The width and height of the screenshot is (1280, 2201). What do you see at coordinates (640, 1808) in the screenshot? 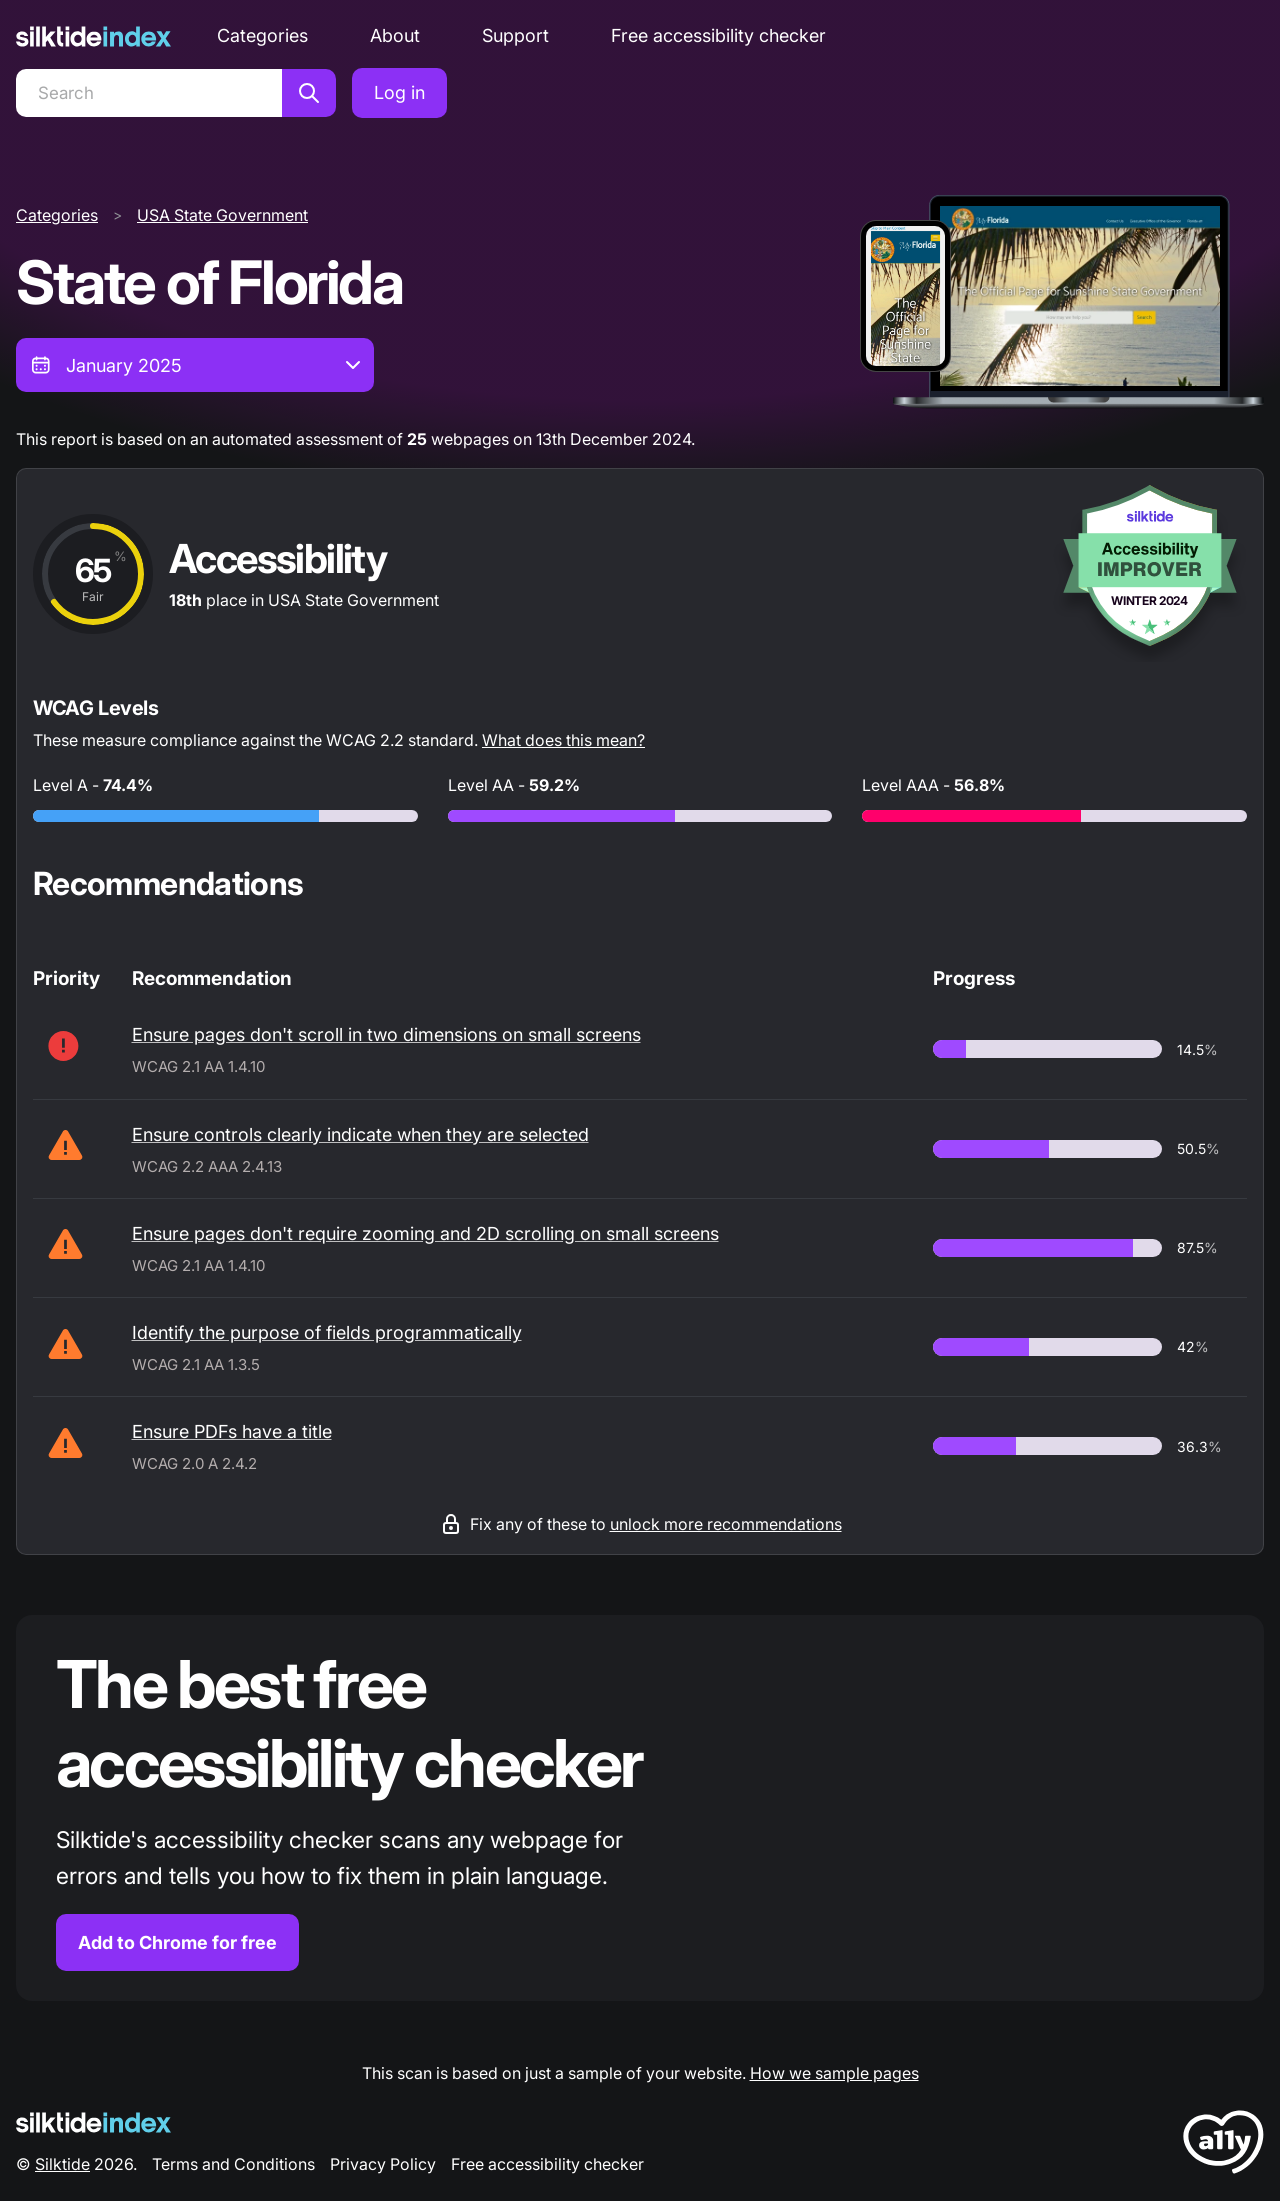
I see `[Find out more about the Silktide accessibility checker browser extension for Chrome]` at bounding box center [640, 1808].